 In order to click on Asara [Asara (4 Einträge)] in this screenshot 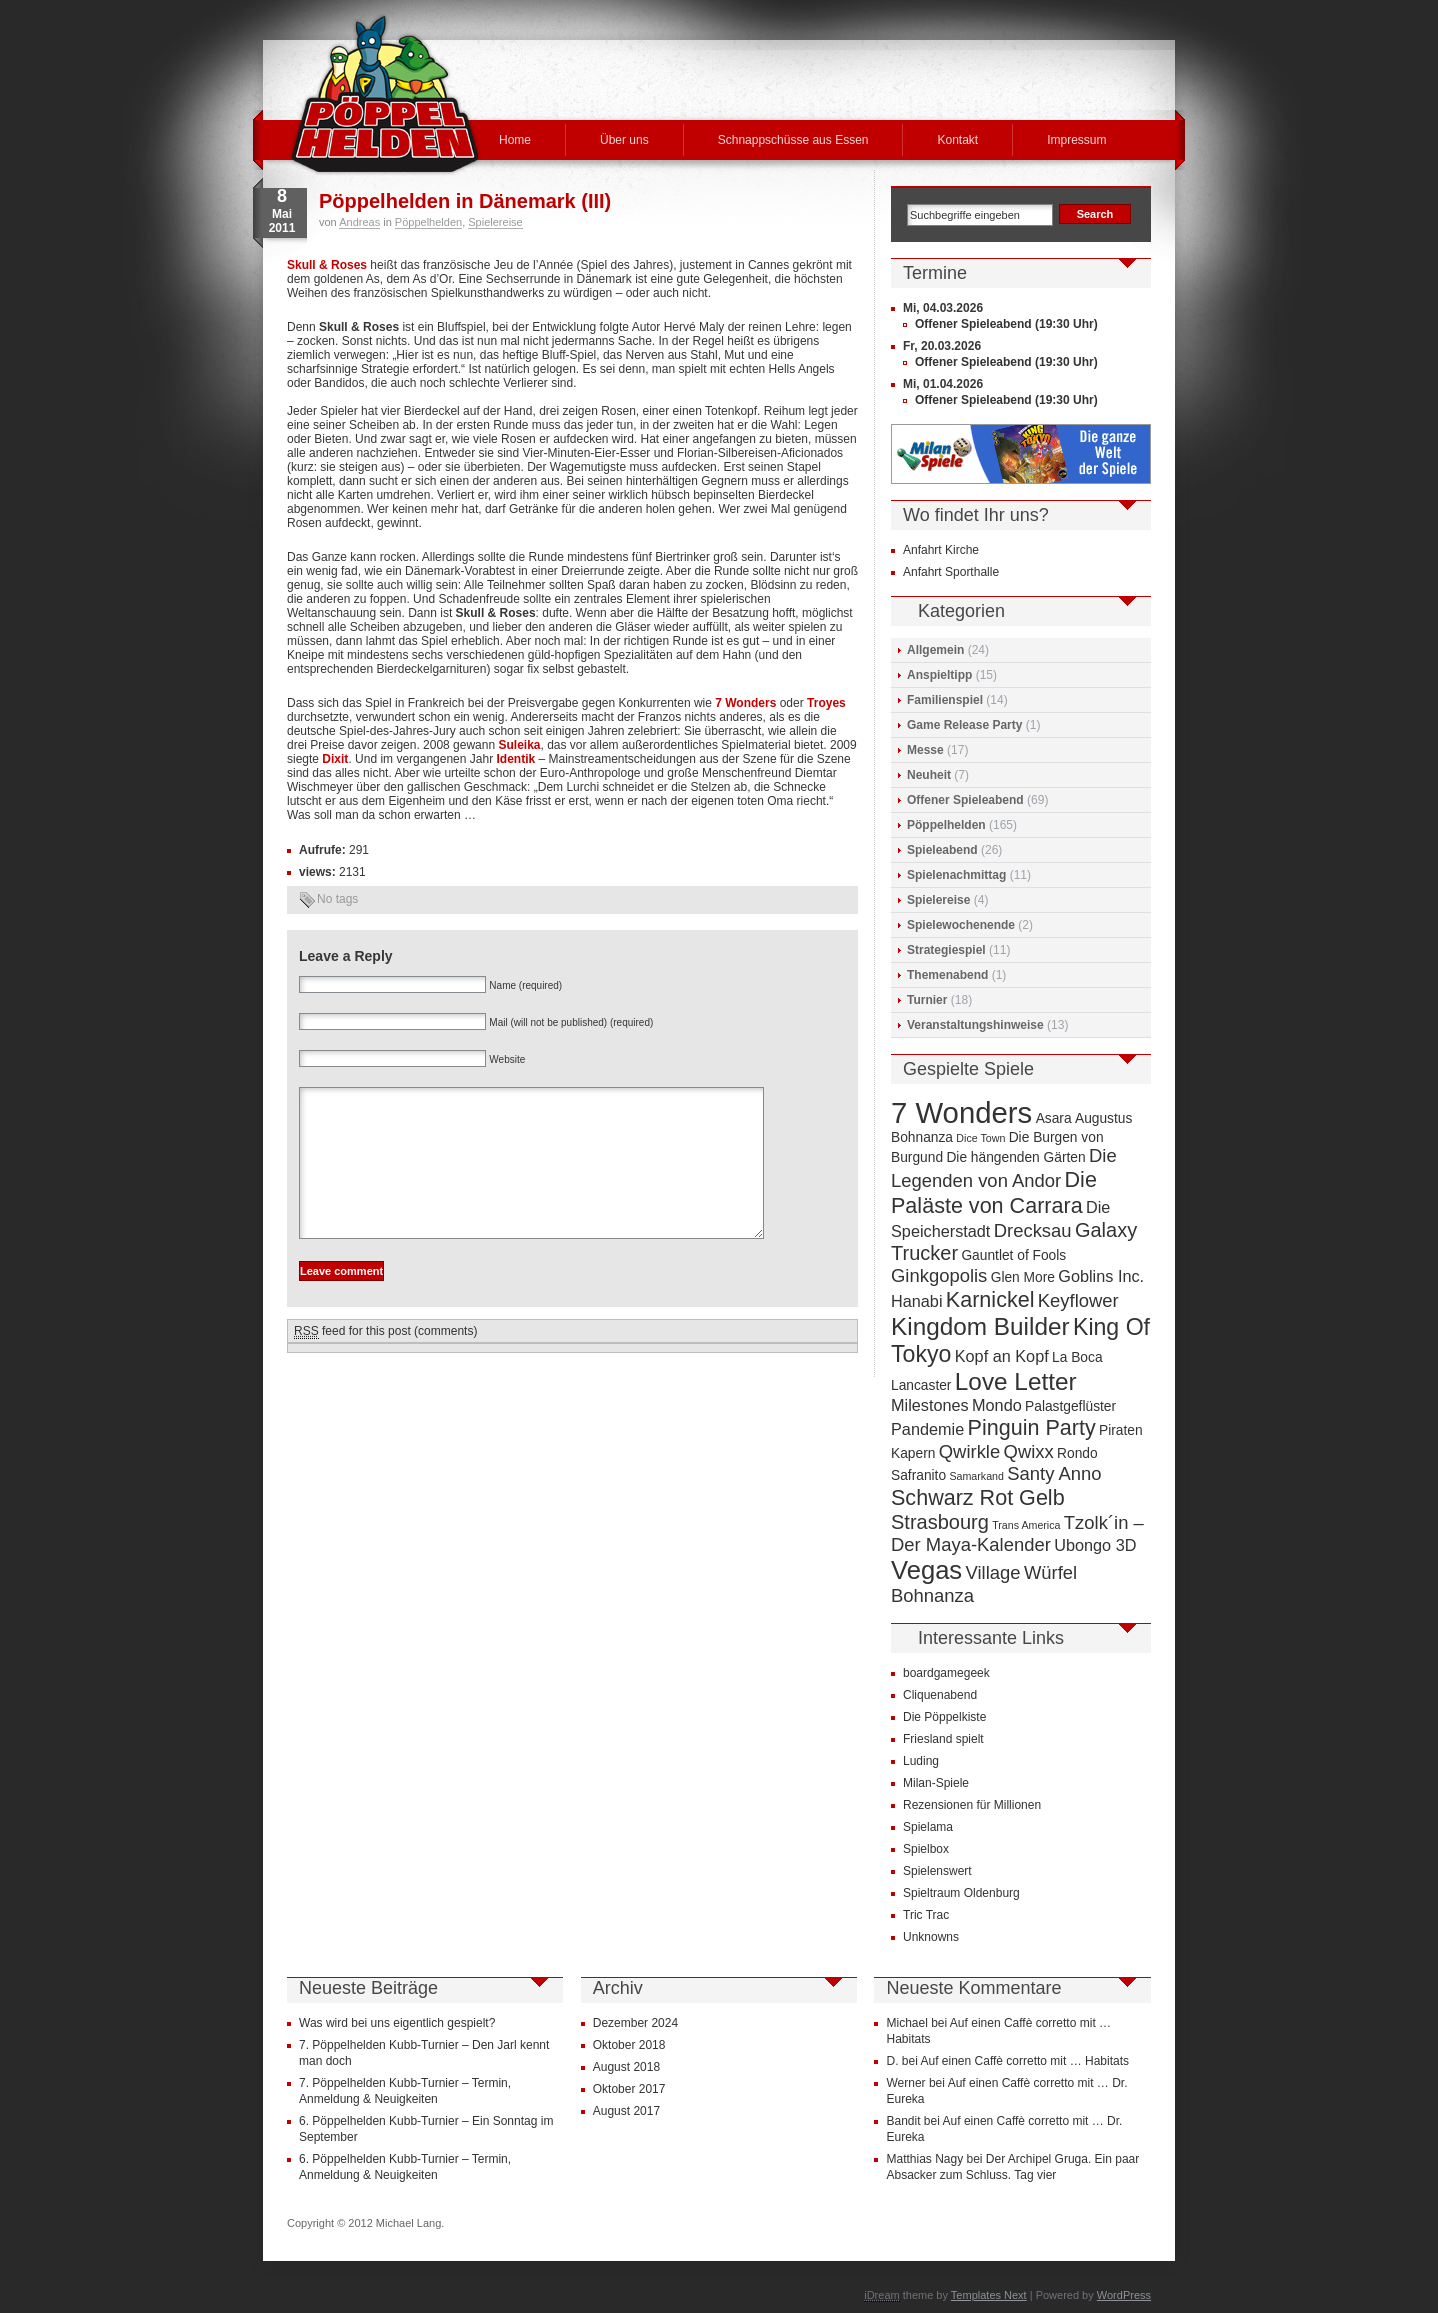, I will do `click(1054, 1118)`.